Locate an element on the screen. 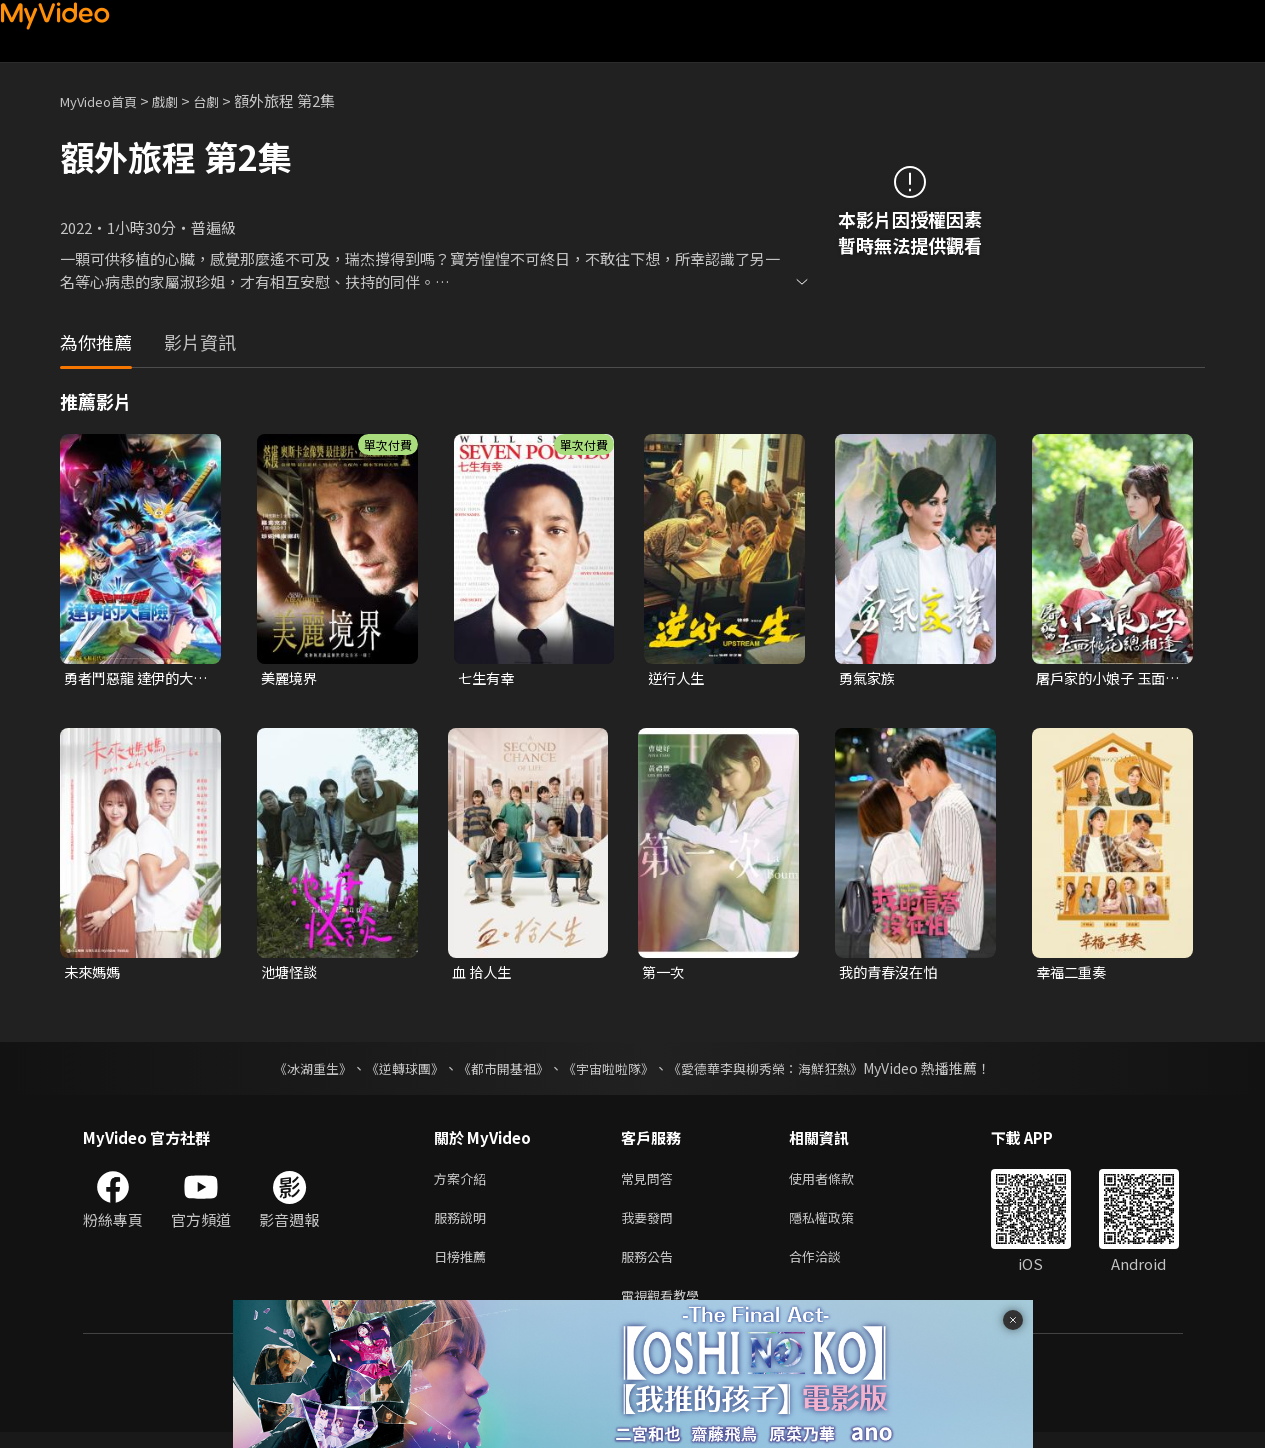 This screenshot has height=1448, width=1265. 《都市開基祖》 is located at coordinates (499, 1072).